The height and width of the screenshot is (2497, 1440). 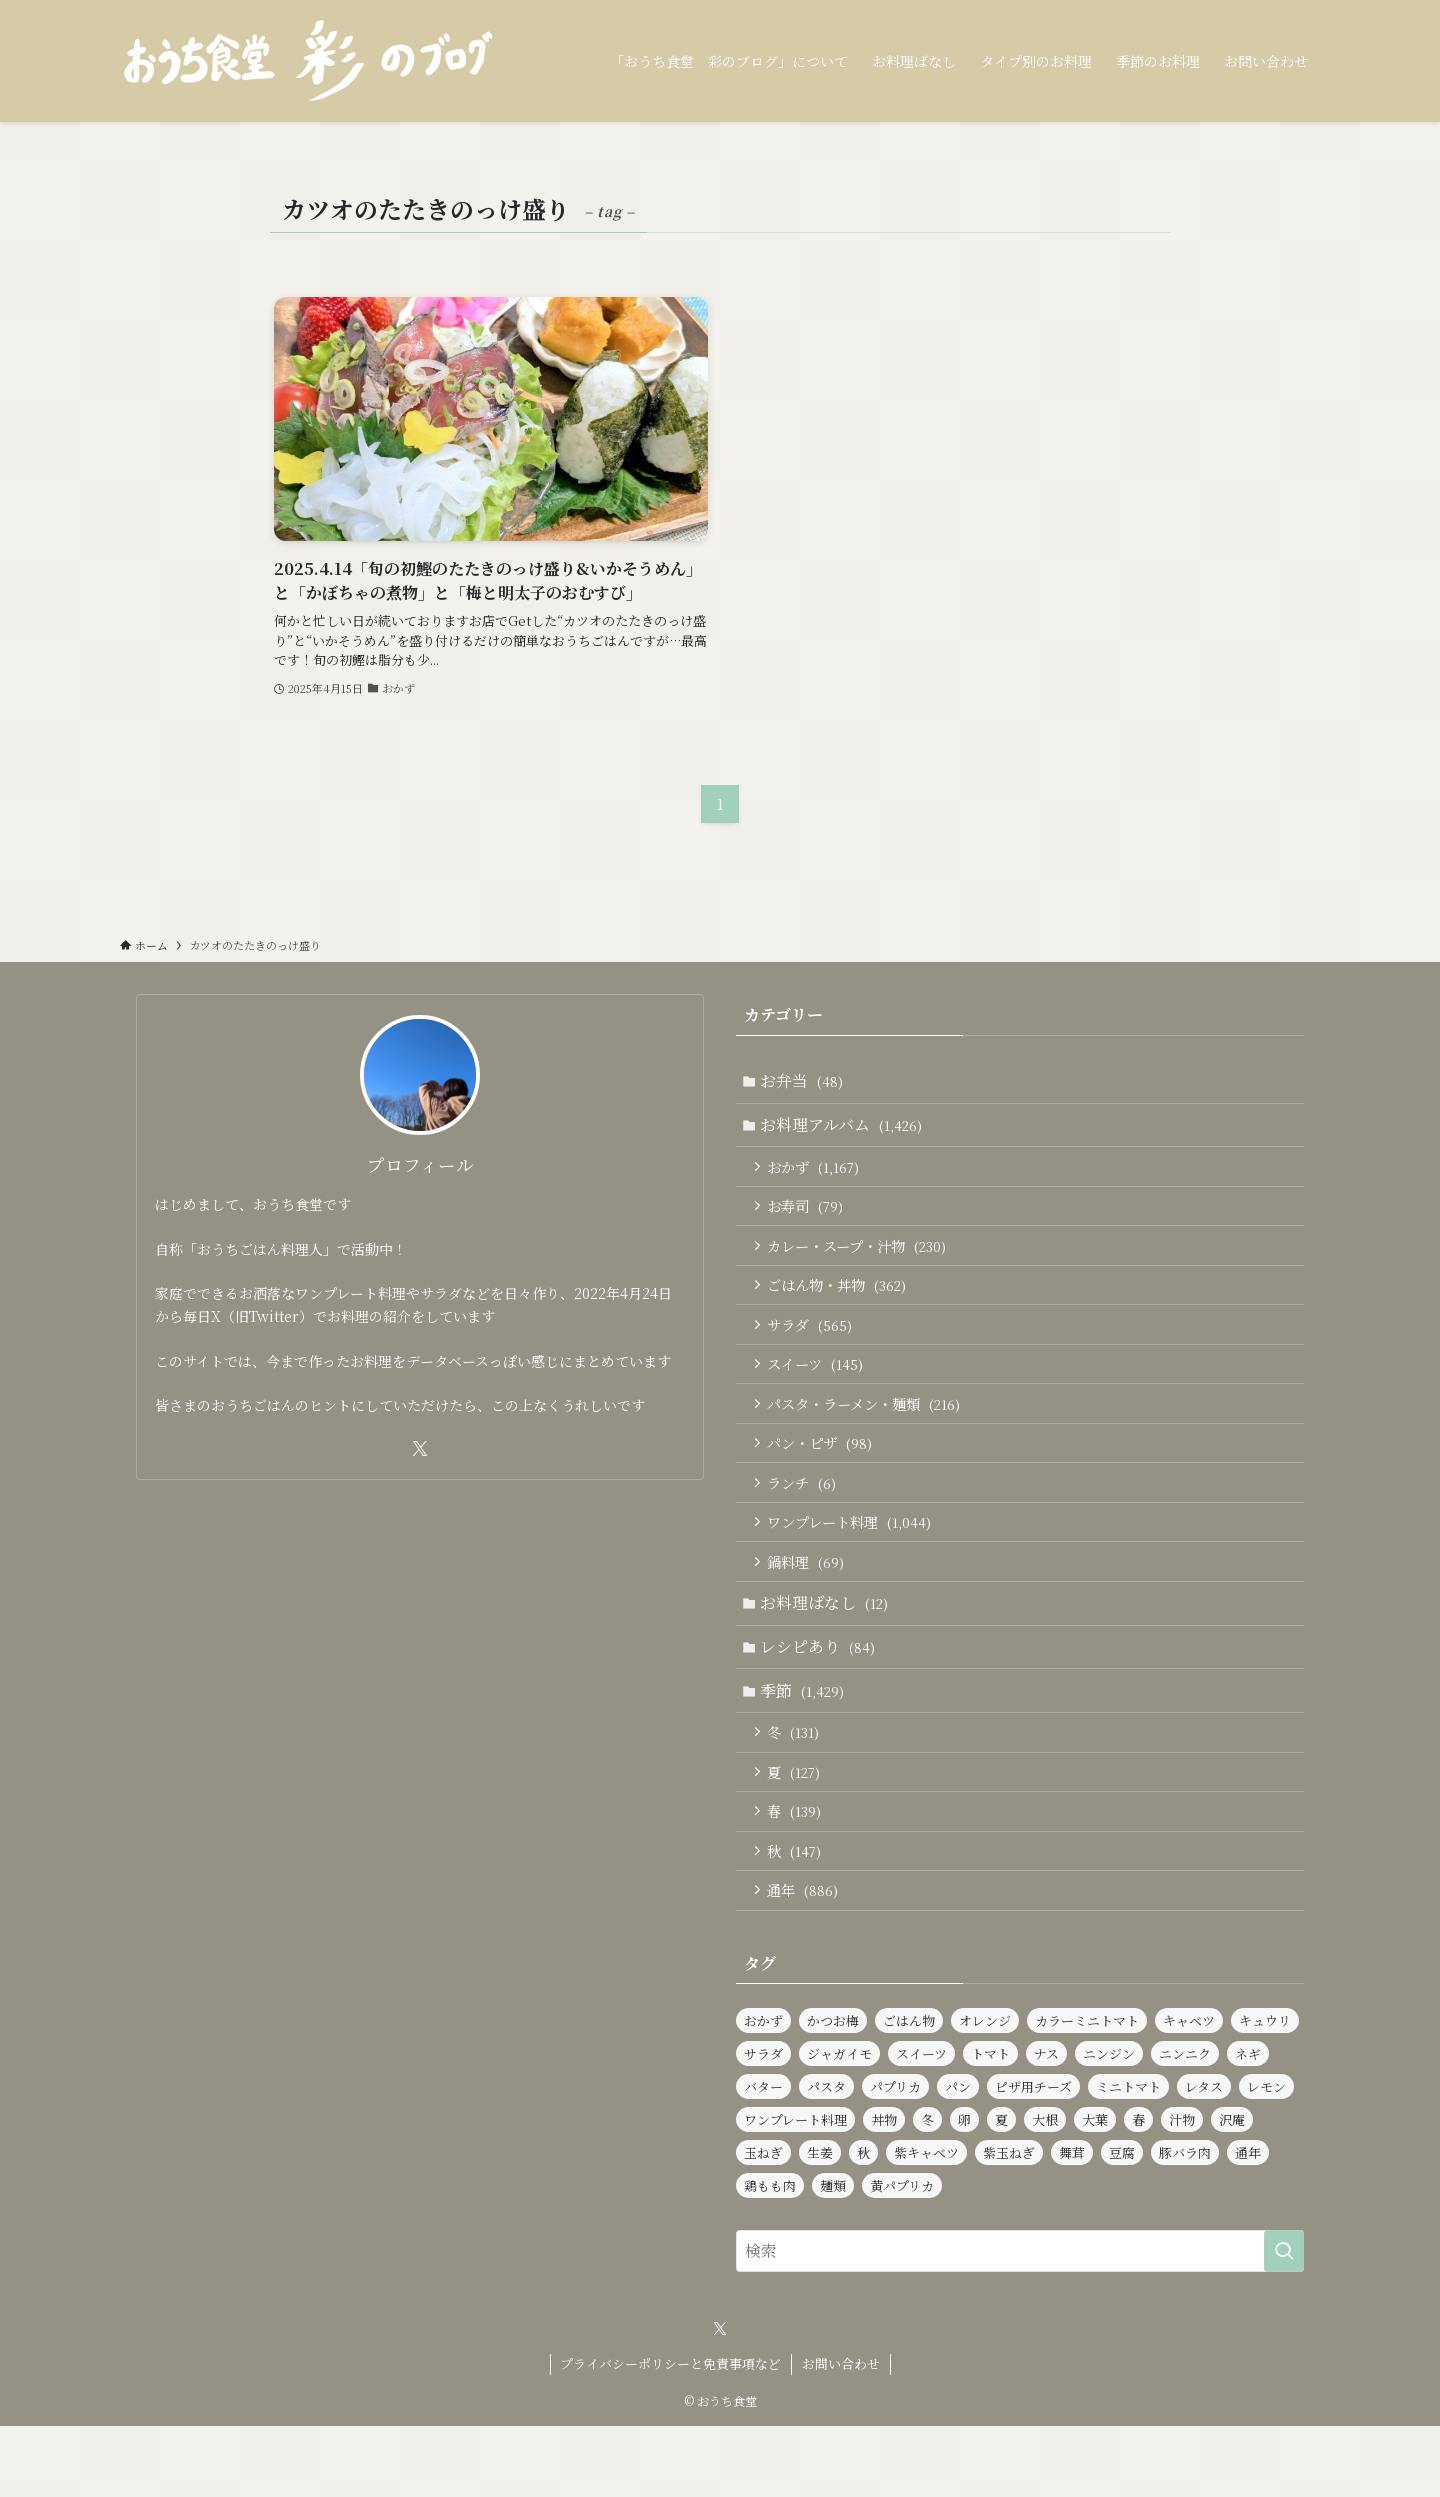 I want to click on 秋 [秋 (137個の項目)], so click(x=863, y=2223).